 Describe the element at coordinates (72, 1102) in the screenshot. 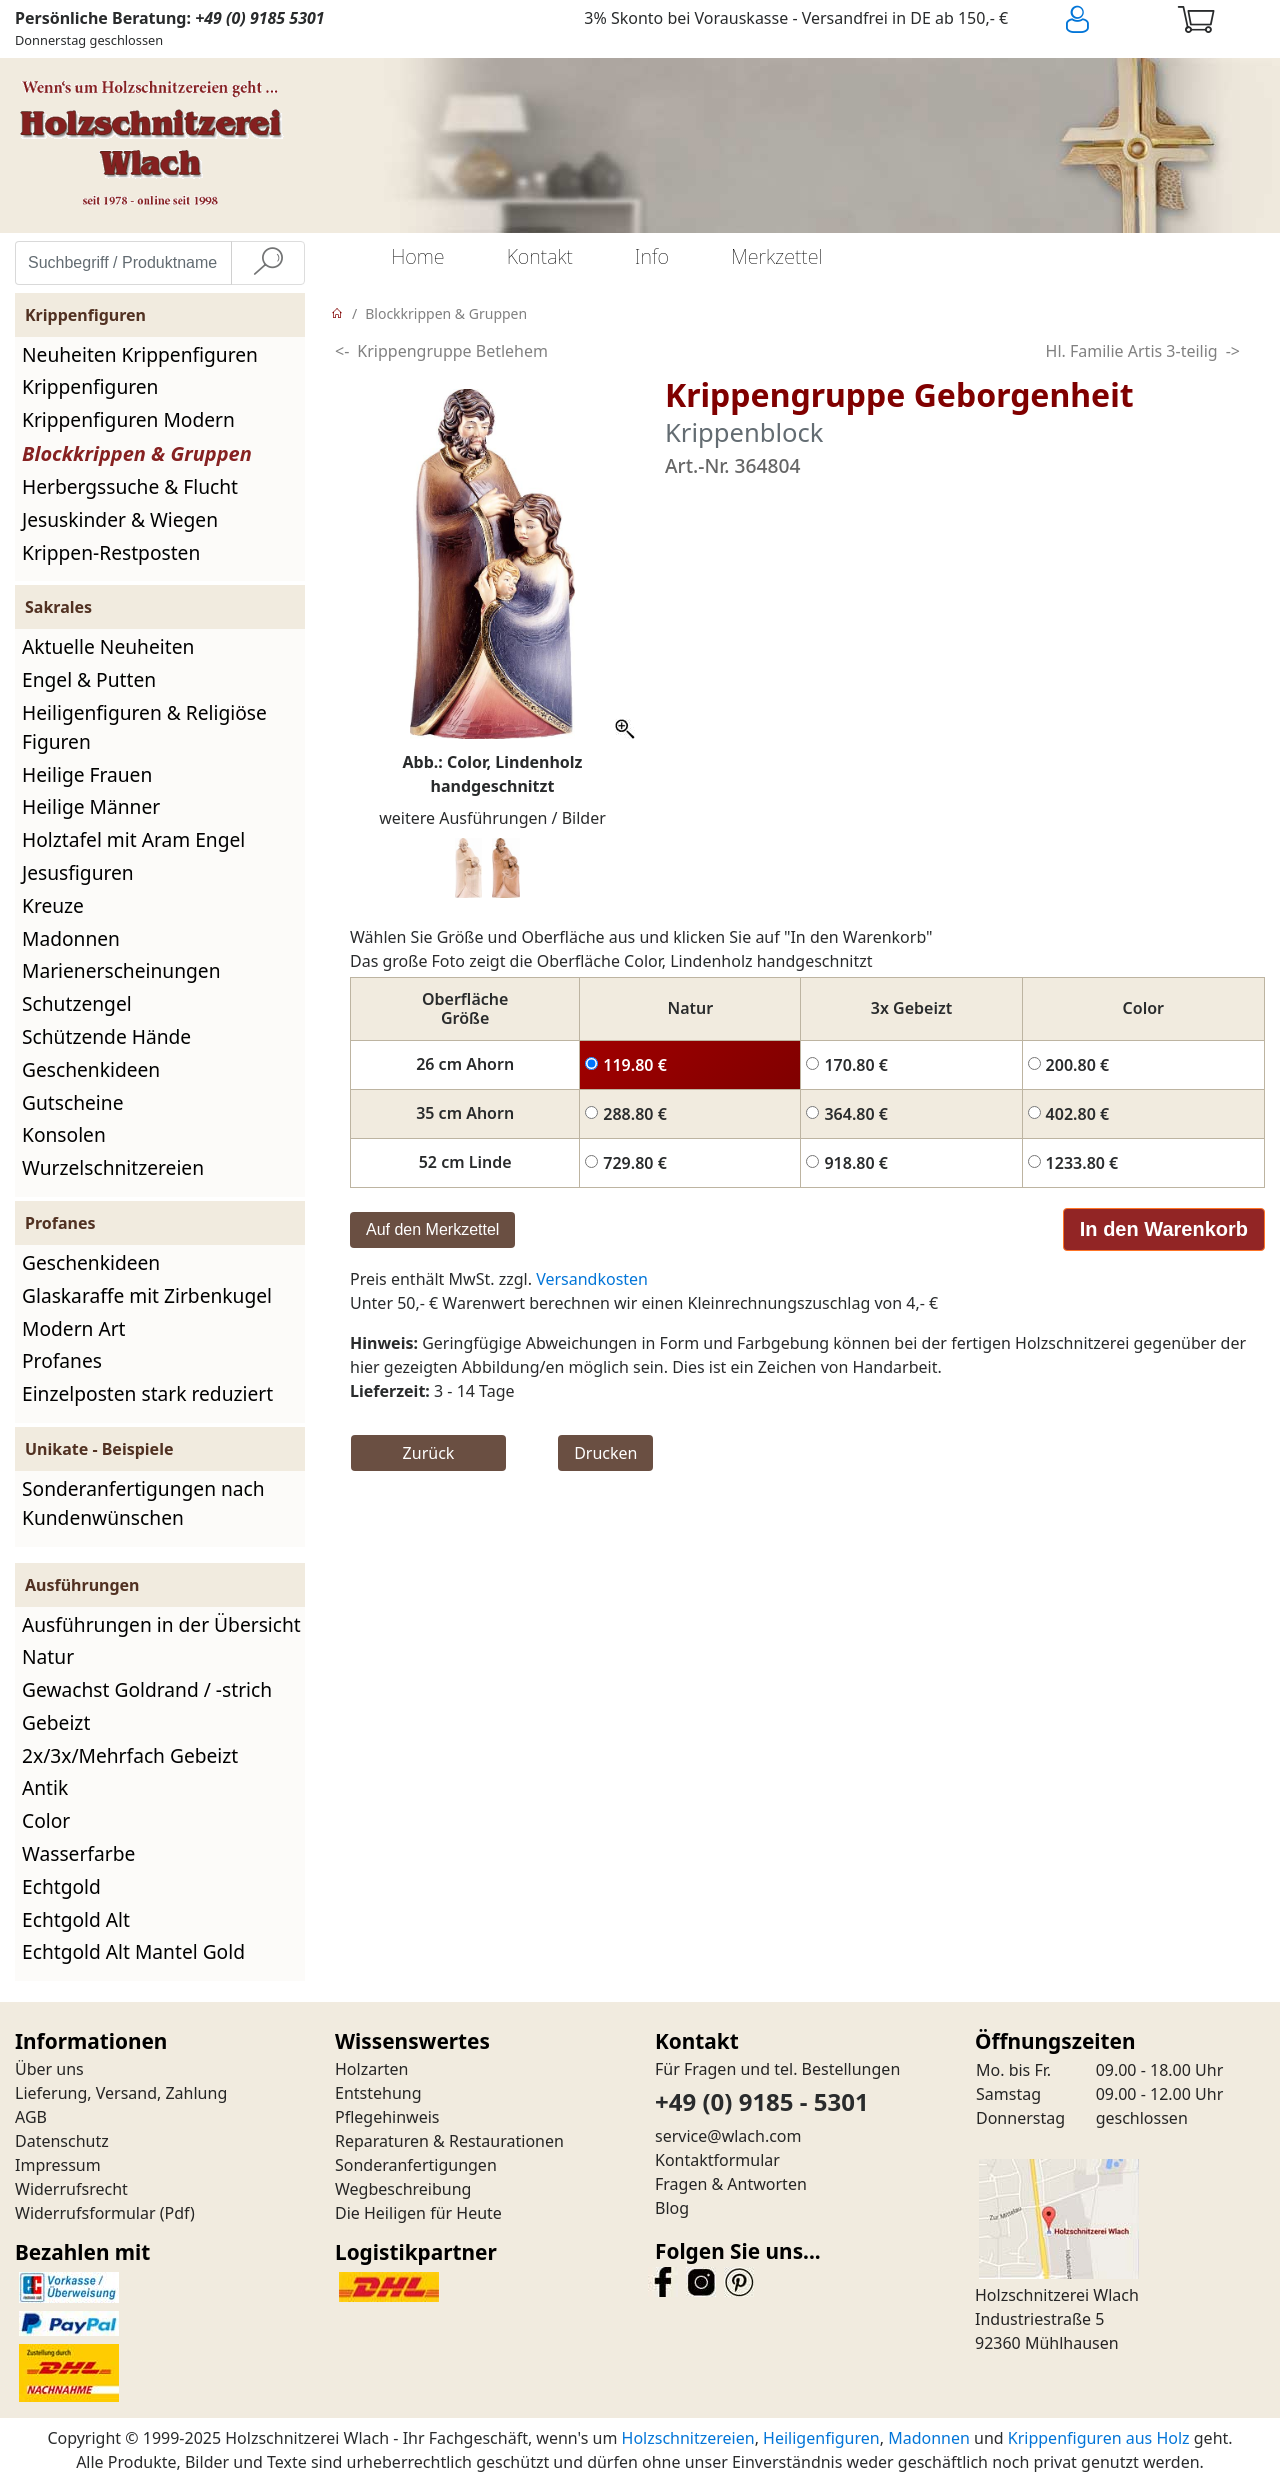

I see `Gutscheine` at that location.